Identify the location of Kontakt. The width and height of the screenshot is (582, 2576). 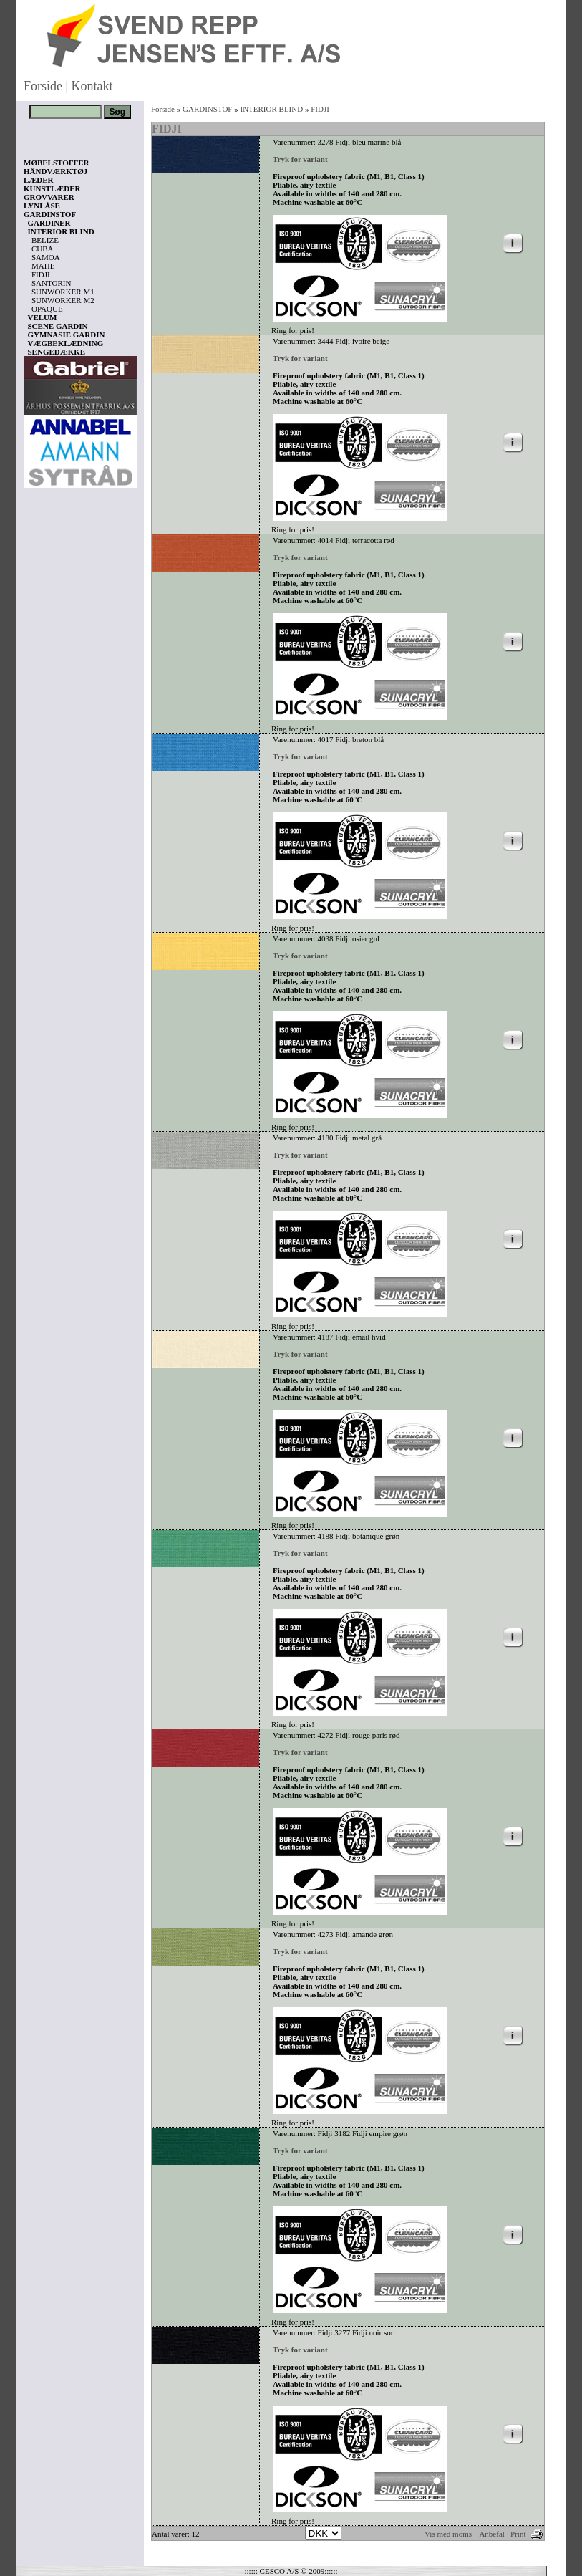
(92, 86).